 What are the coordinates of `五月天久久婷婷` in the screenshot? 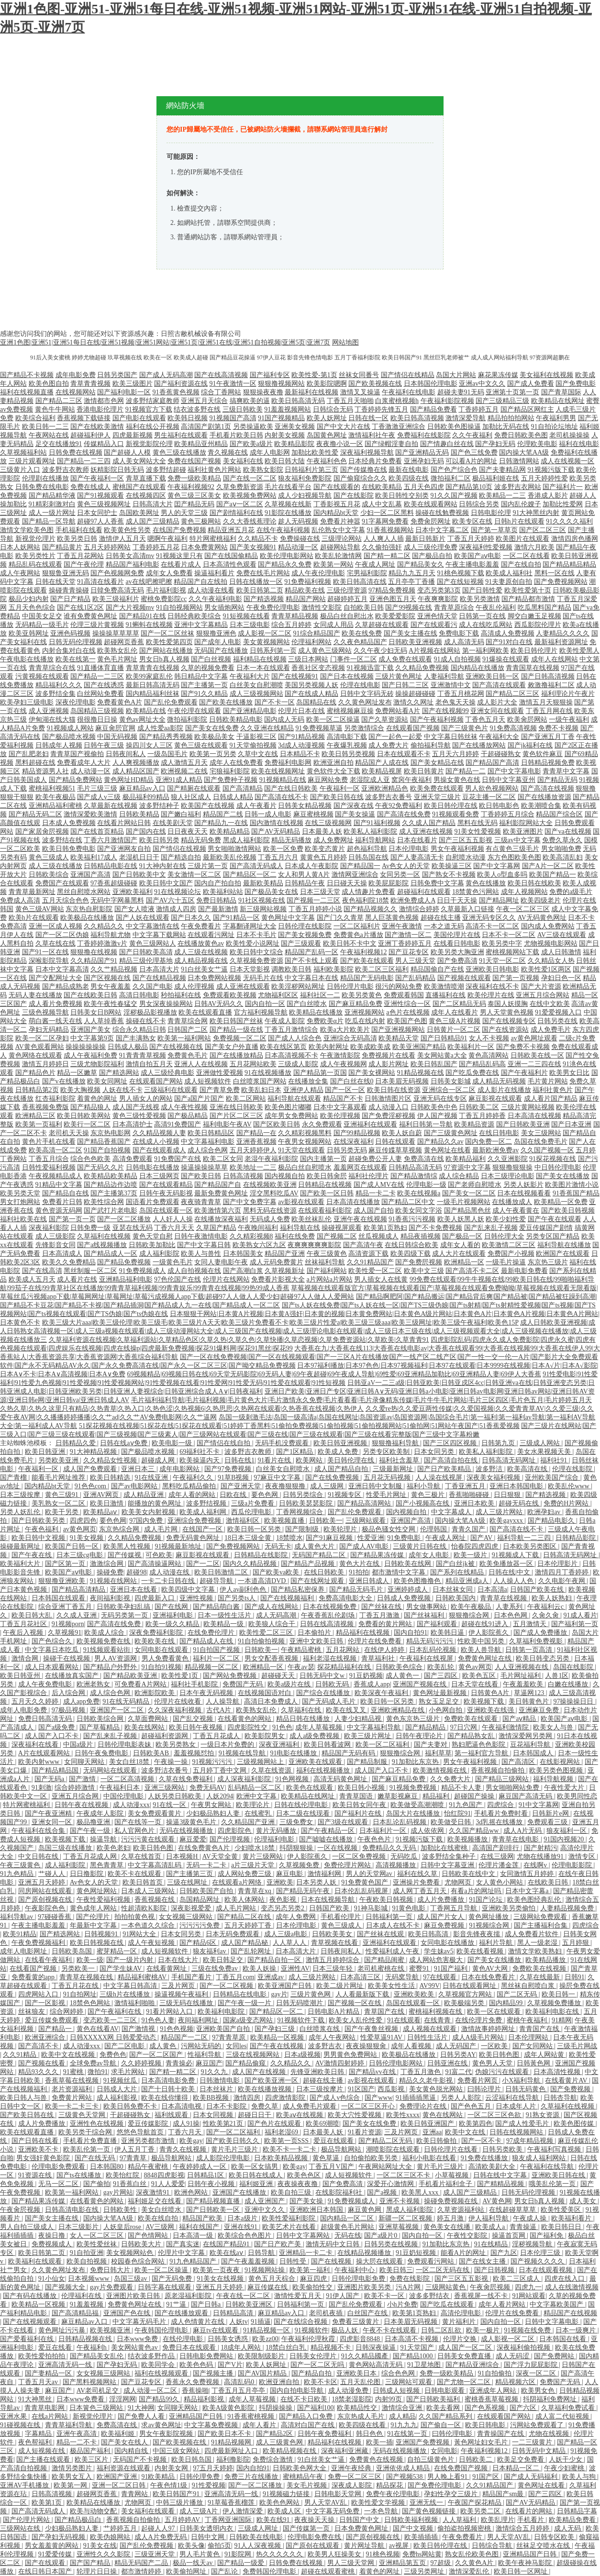 It's located at (35, 1701).